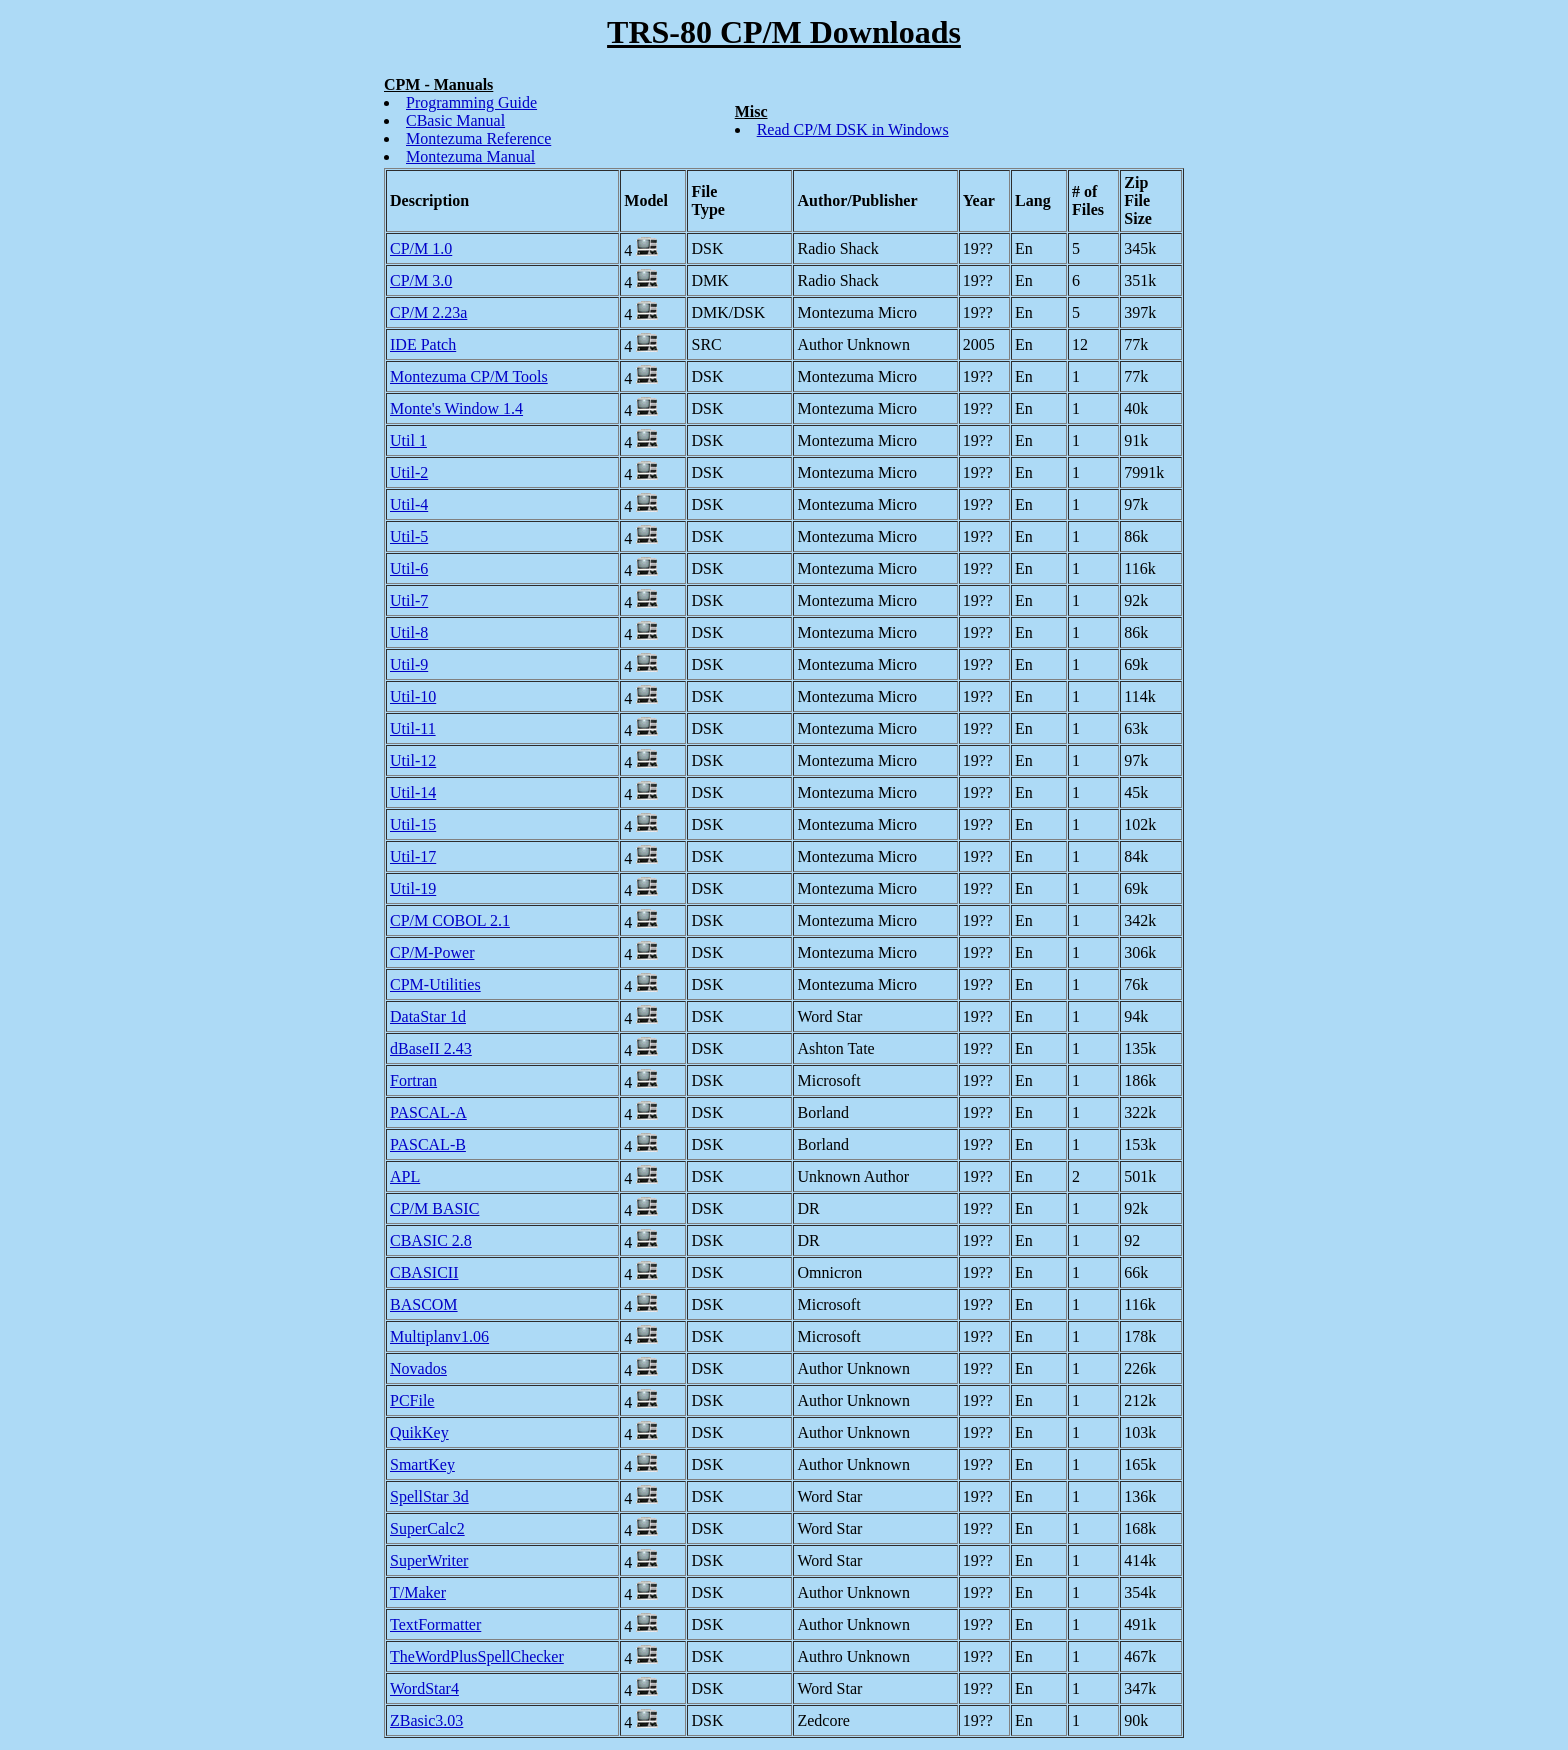  I want to click on Util-4, so click(409, 504).